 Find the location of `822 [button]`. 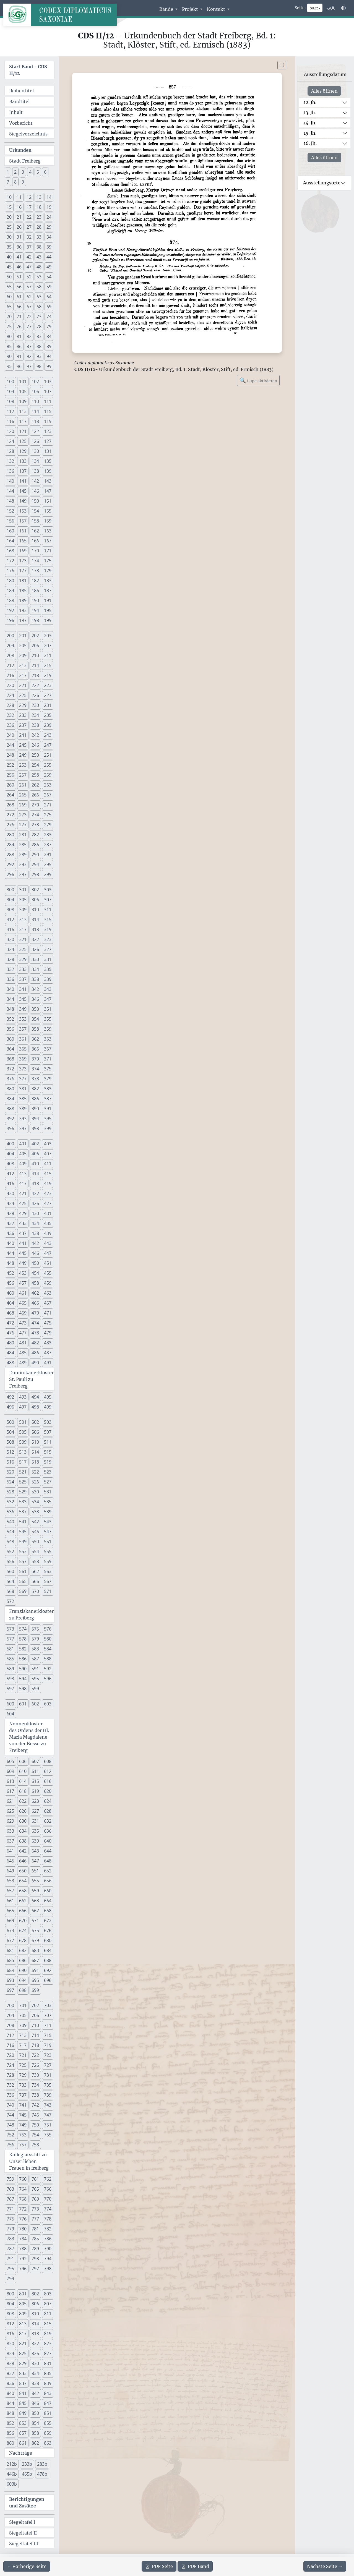

822 [button] is located at coordinates (35, 2343).